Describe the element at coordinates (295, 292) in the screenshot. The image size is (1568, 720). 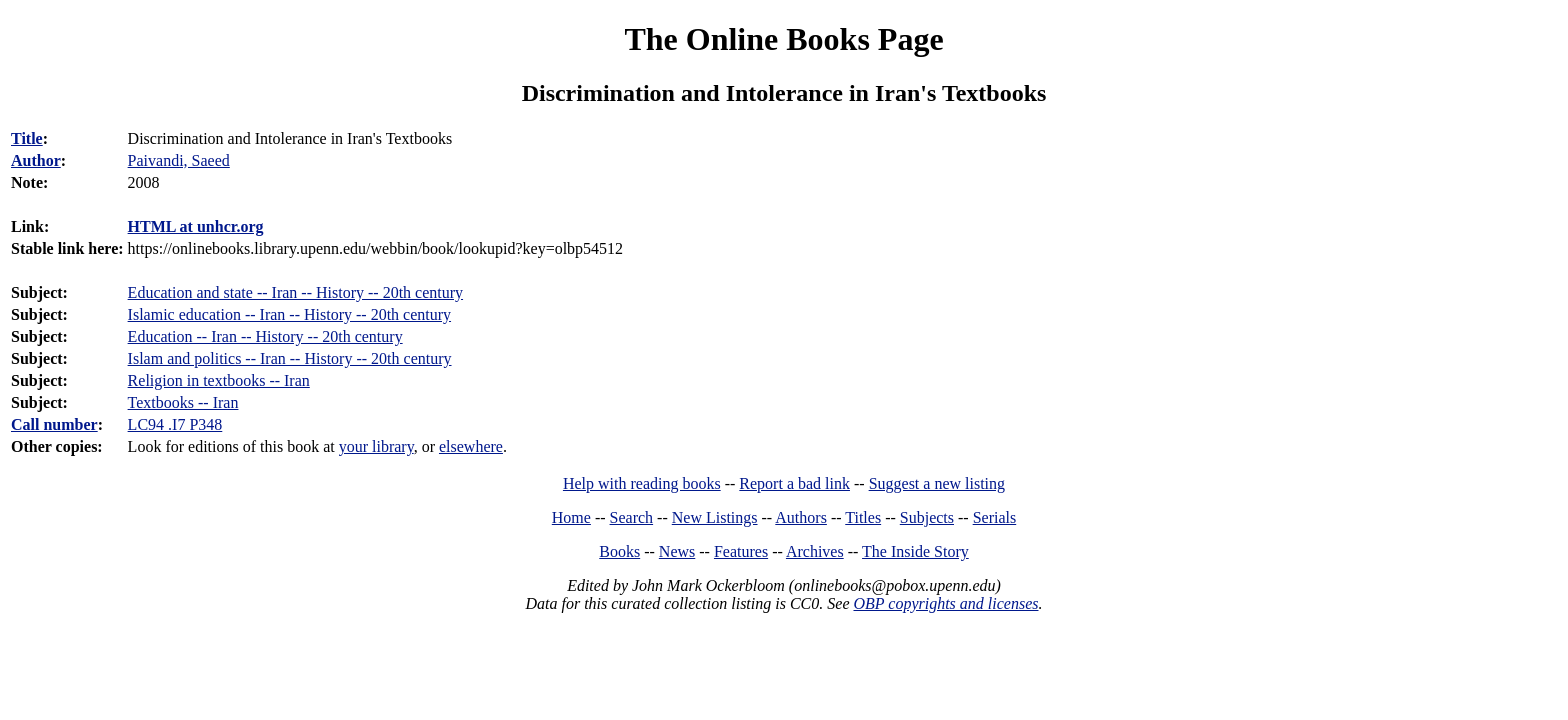
I see `Education and state -- Iran -- History -- 20th century` at that location.